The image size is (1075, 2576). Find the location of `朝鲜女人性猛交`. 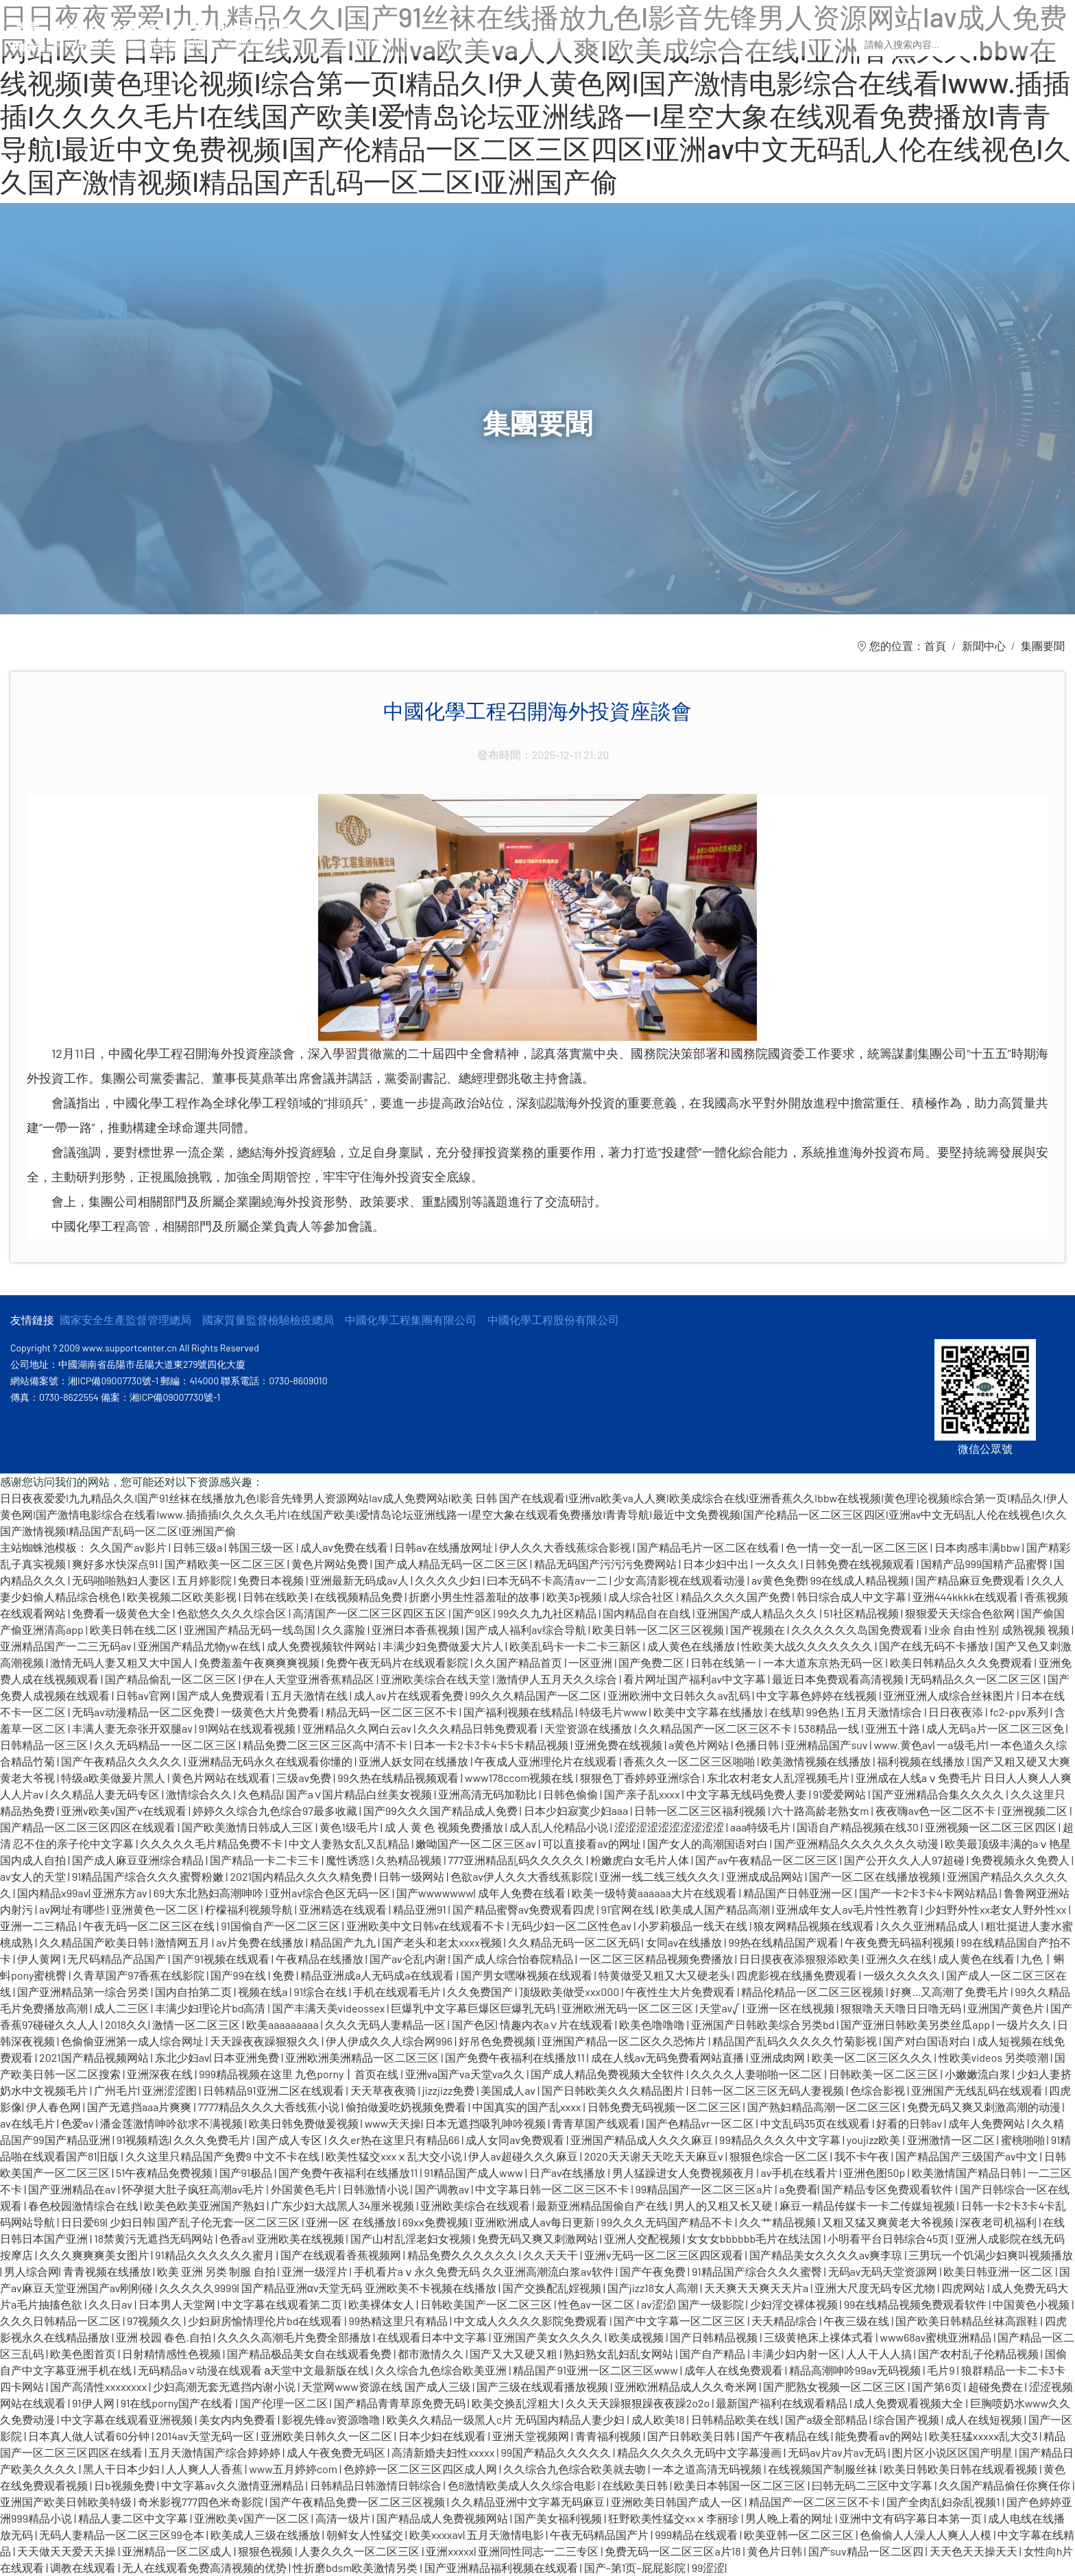

朝鲜女人性猛交 is located at coordinates (365, 2534).